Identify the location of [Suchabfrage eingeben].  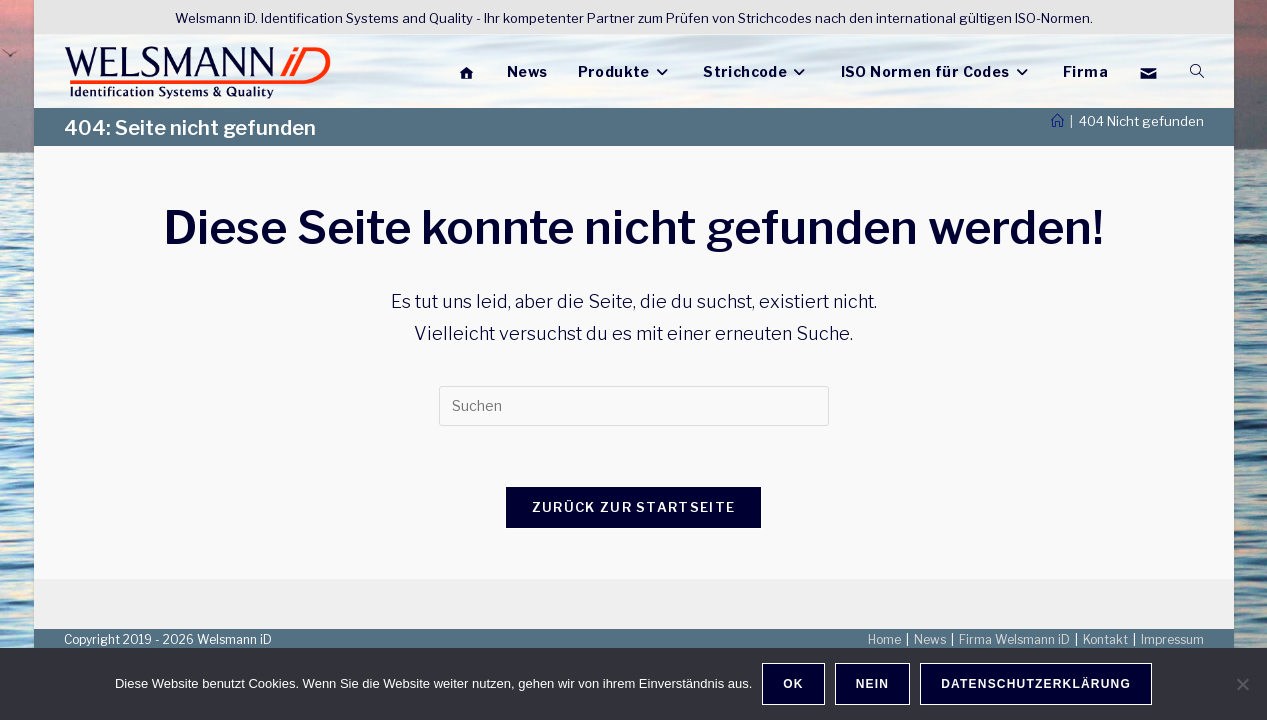
(634, 406).